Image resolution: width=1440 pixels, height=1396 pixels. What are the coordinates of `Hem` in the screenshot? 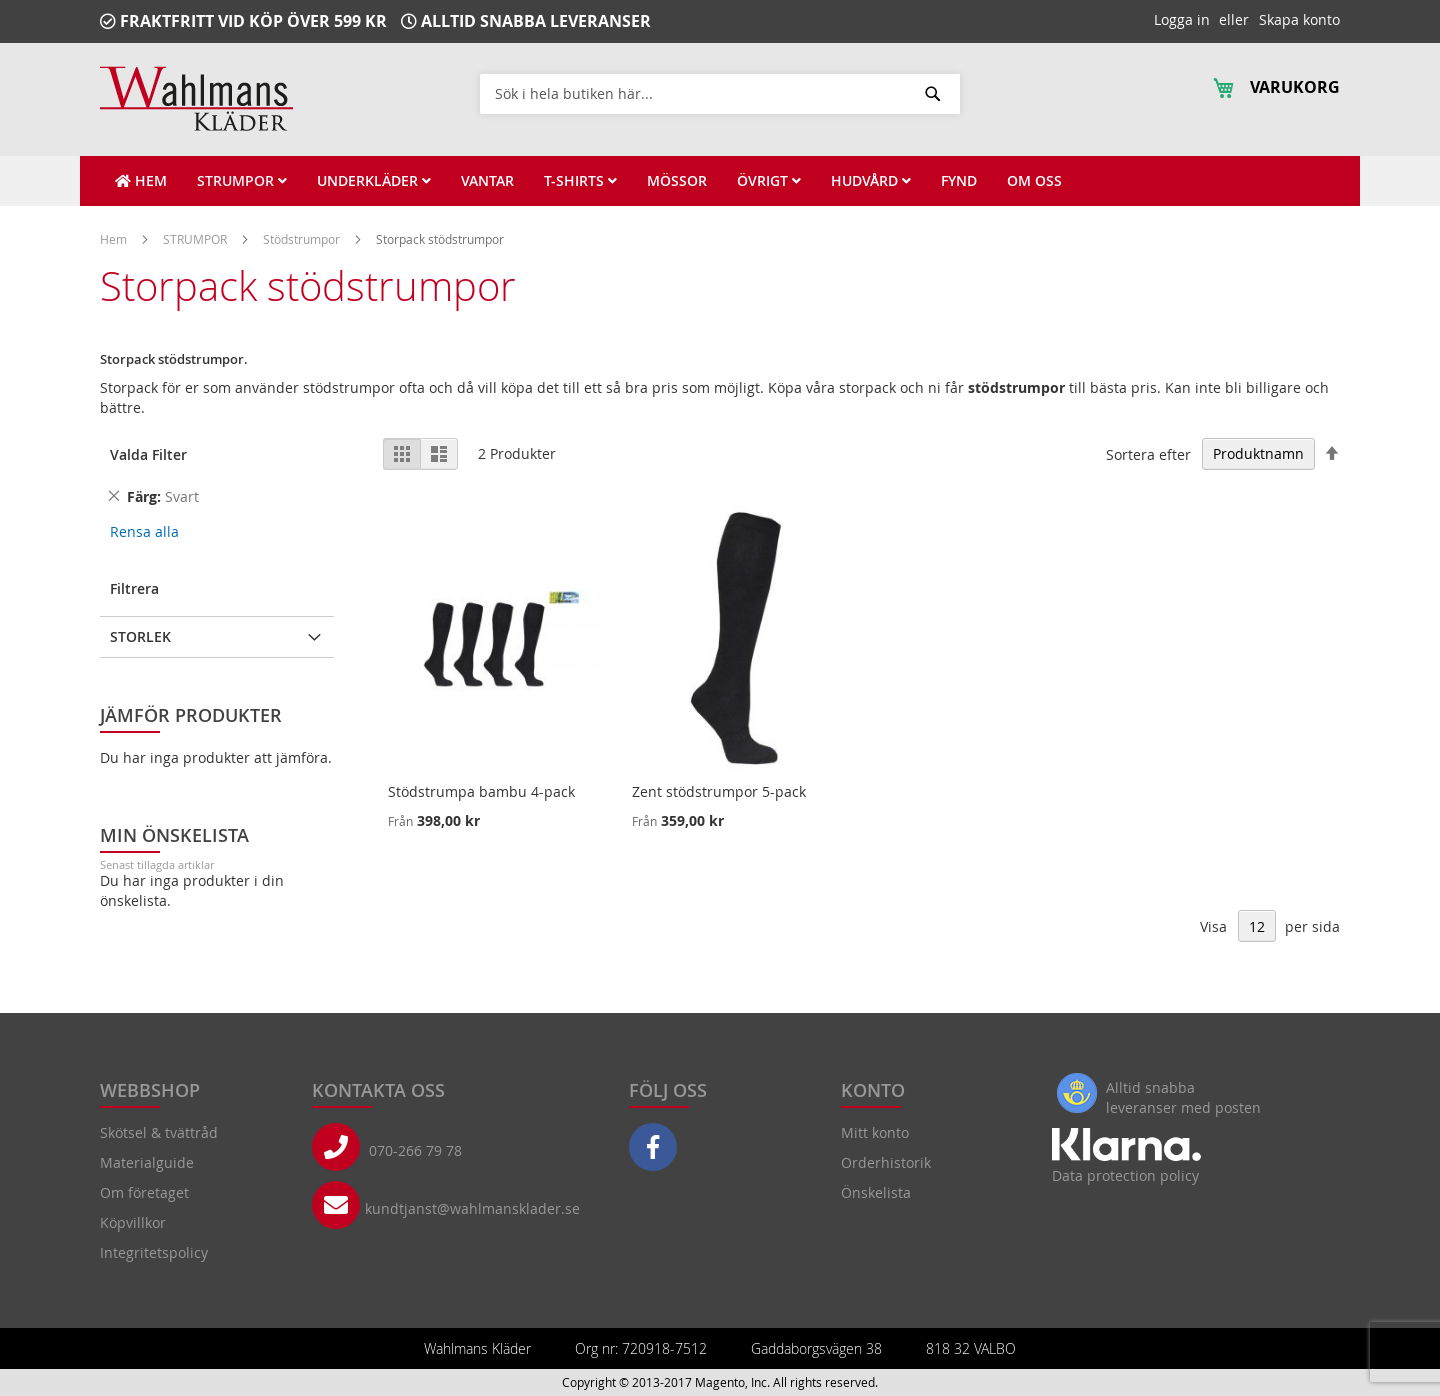 It's located at (115, 239).